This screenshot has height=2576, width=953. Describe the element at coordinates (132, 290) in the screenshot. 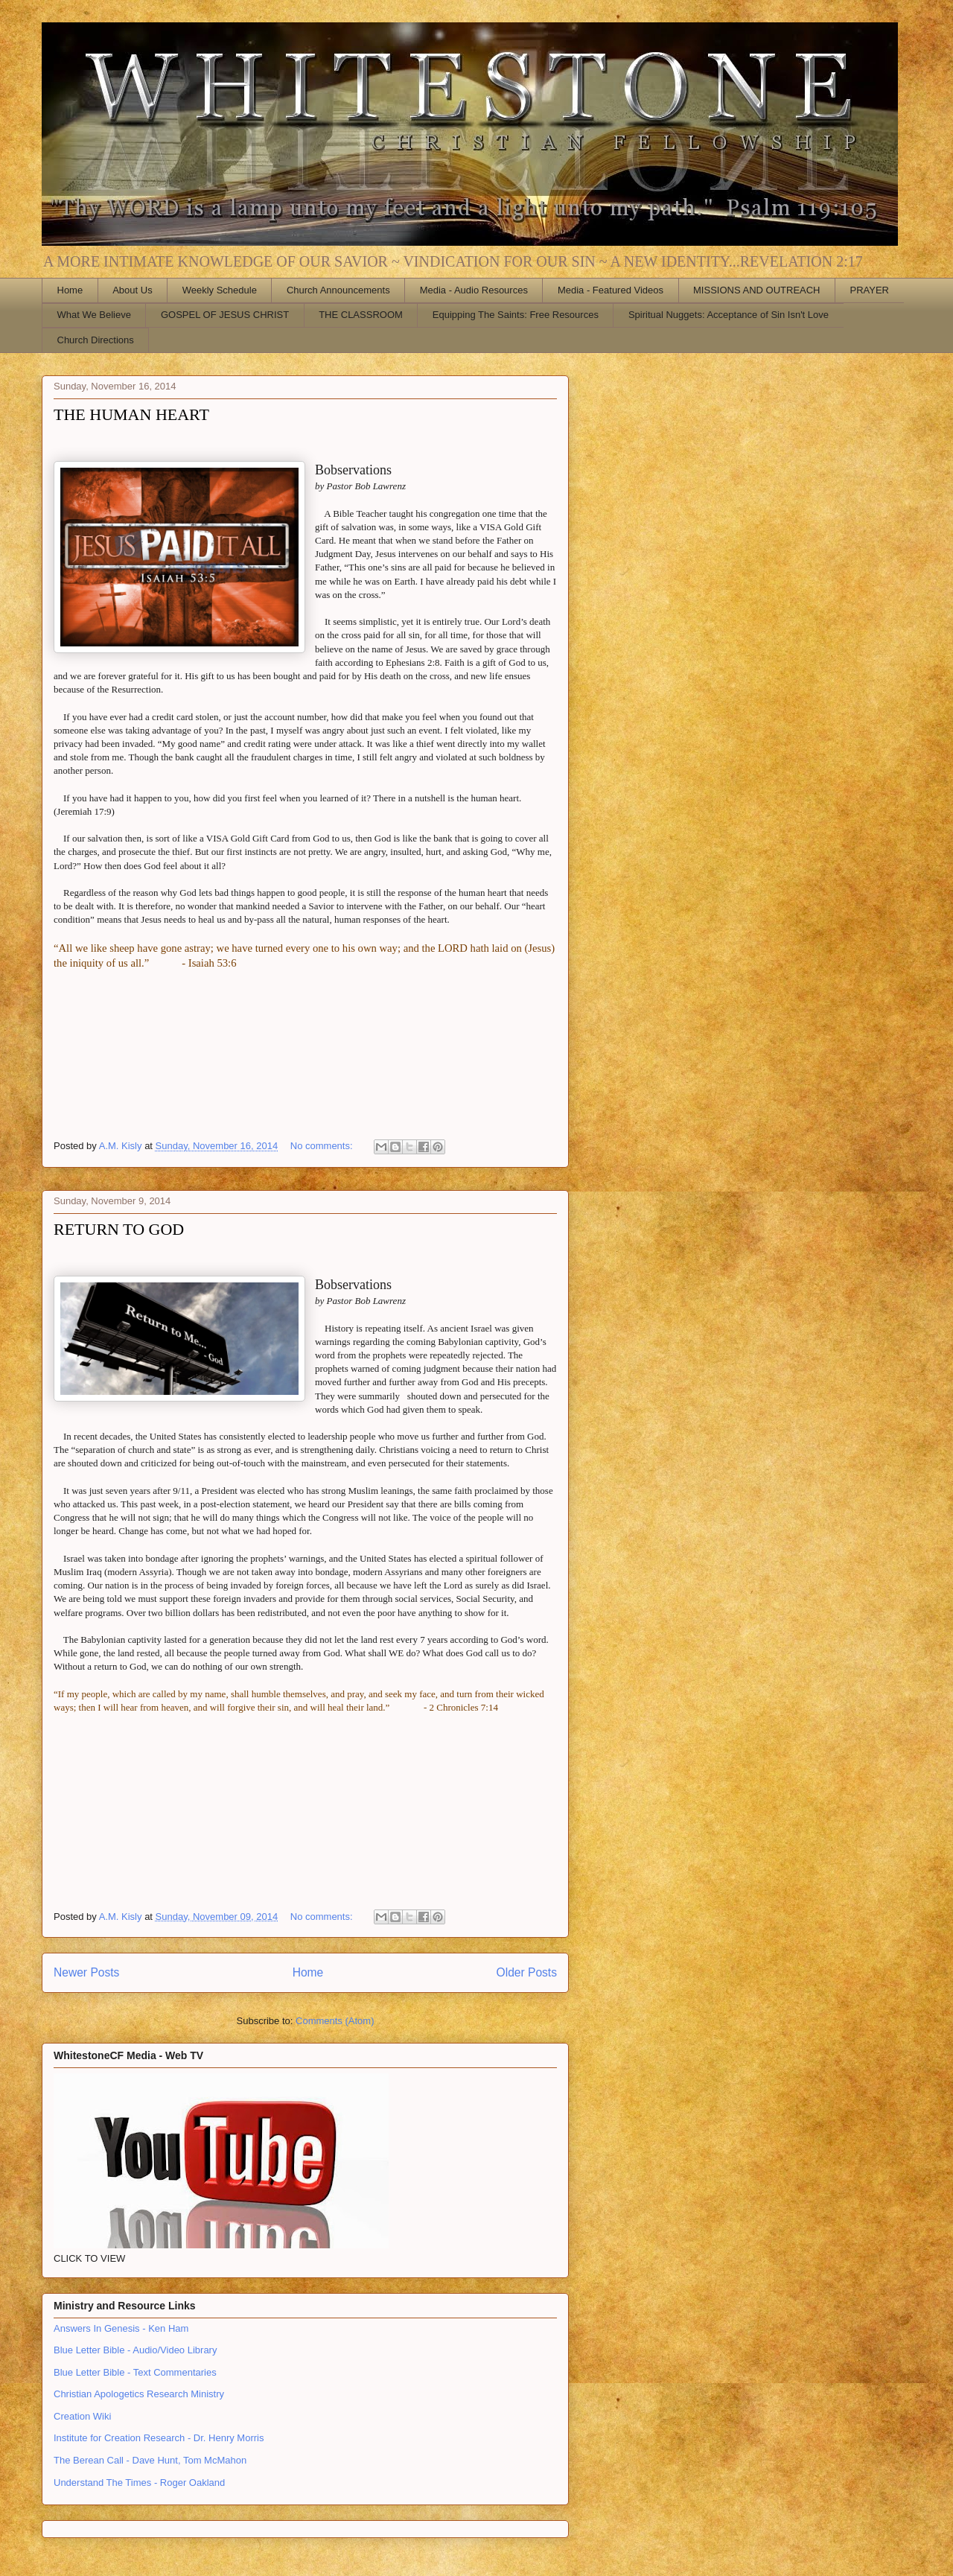

I see `About Us` at that location.